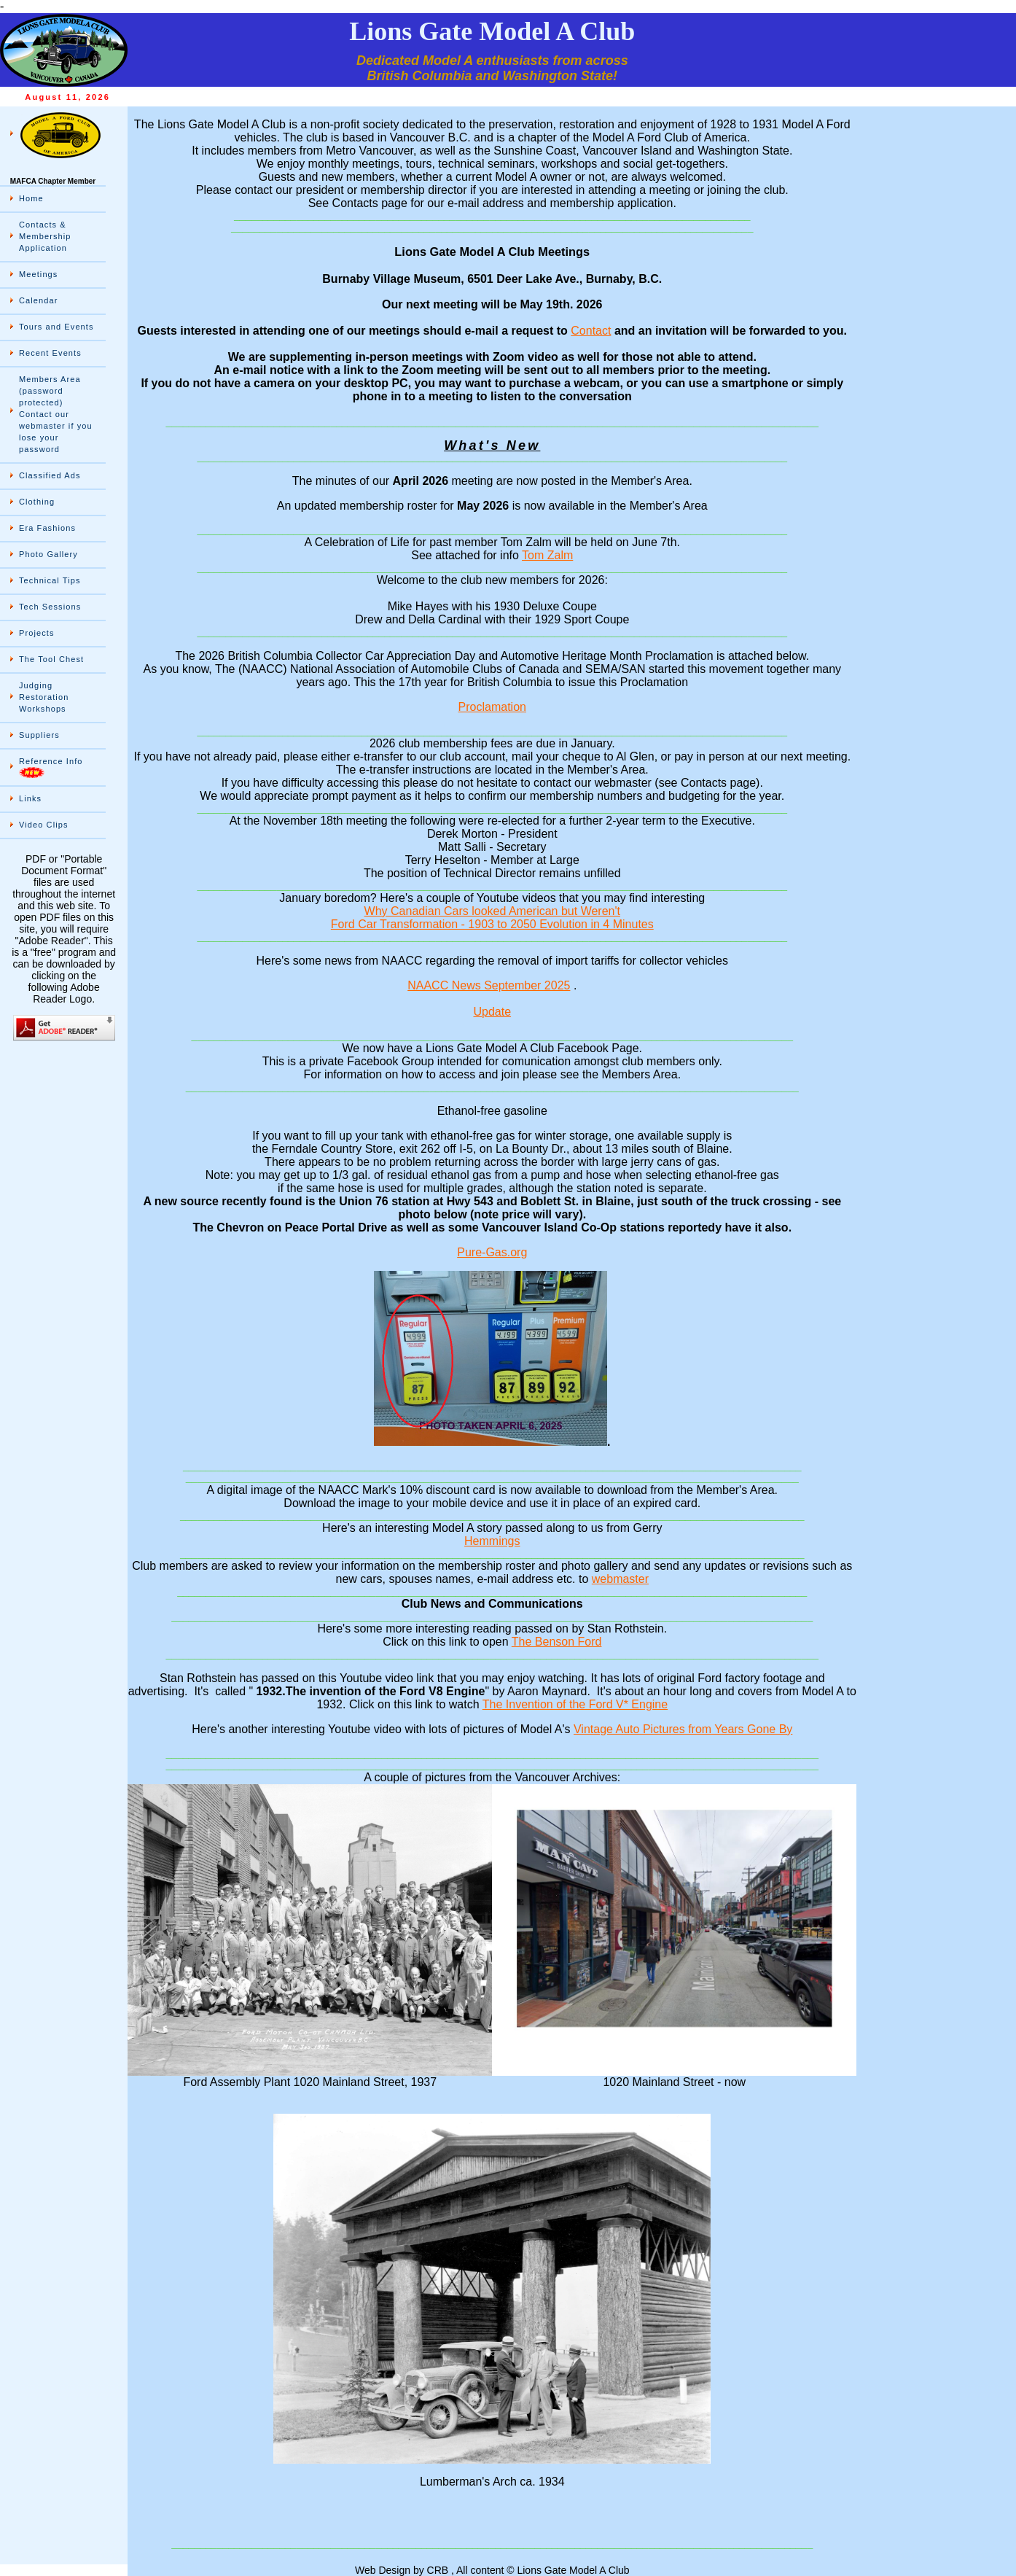 This screenshot has width=1016, height=2576. Describe the element at coordinates (620, 1579) in the screenshot. I see `webmaster` at that location.